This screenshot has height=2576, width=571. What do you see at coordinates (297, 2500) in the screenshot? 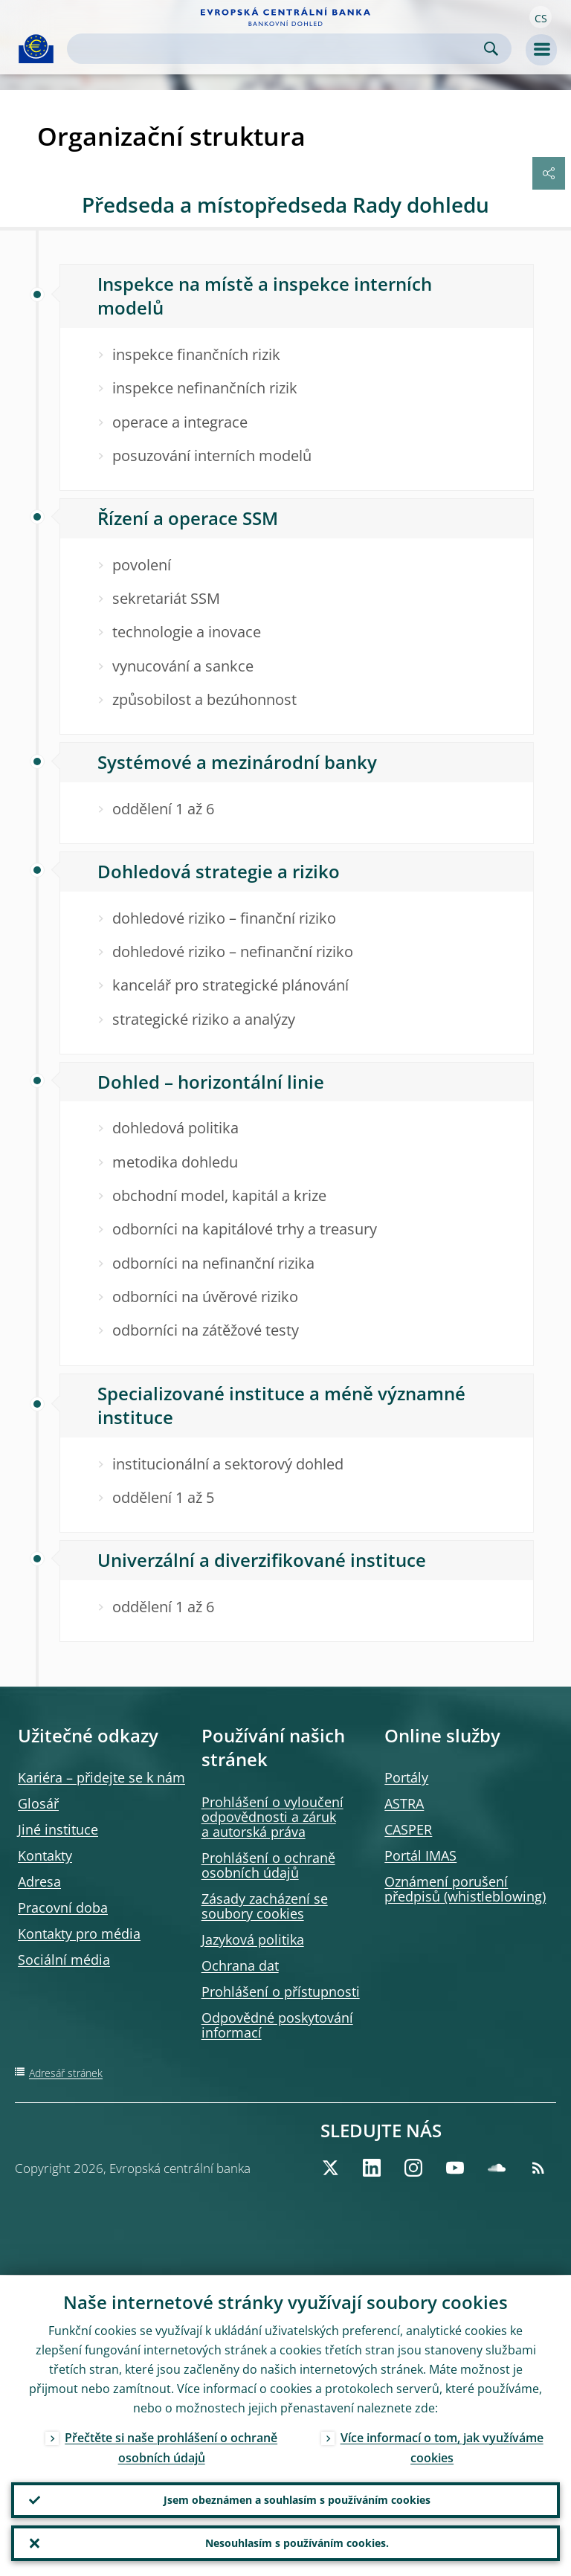
I see `Jsem obeznámen a souhlasím s používáním cookies` at bounding box center [297, 2500].